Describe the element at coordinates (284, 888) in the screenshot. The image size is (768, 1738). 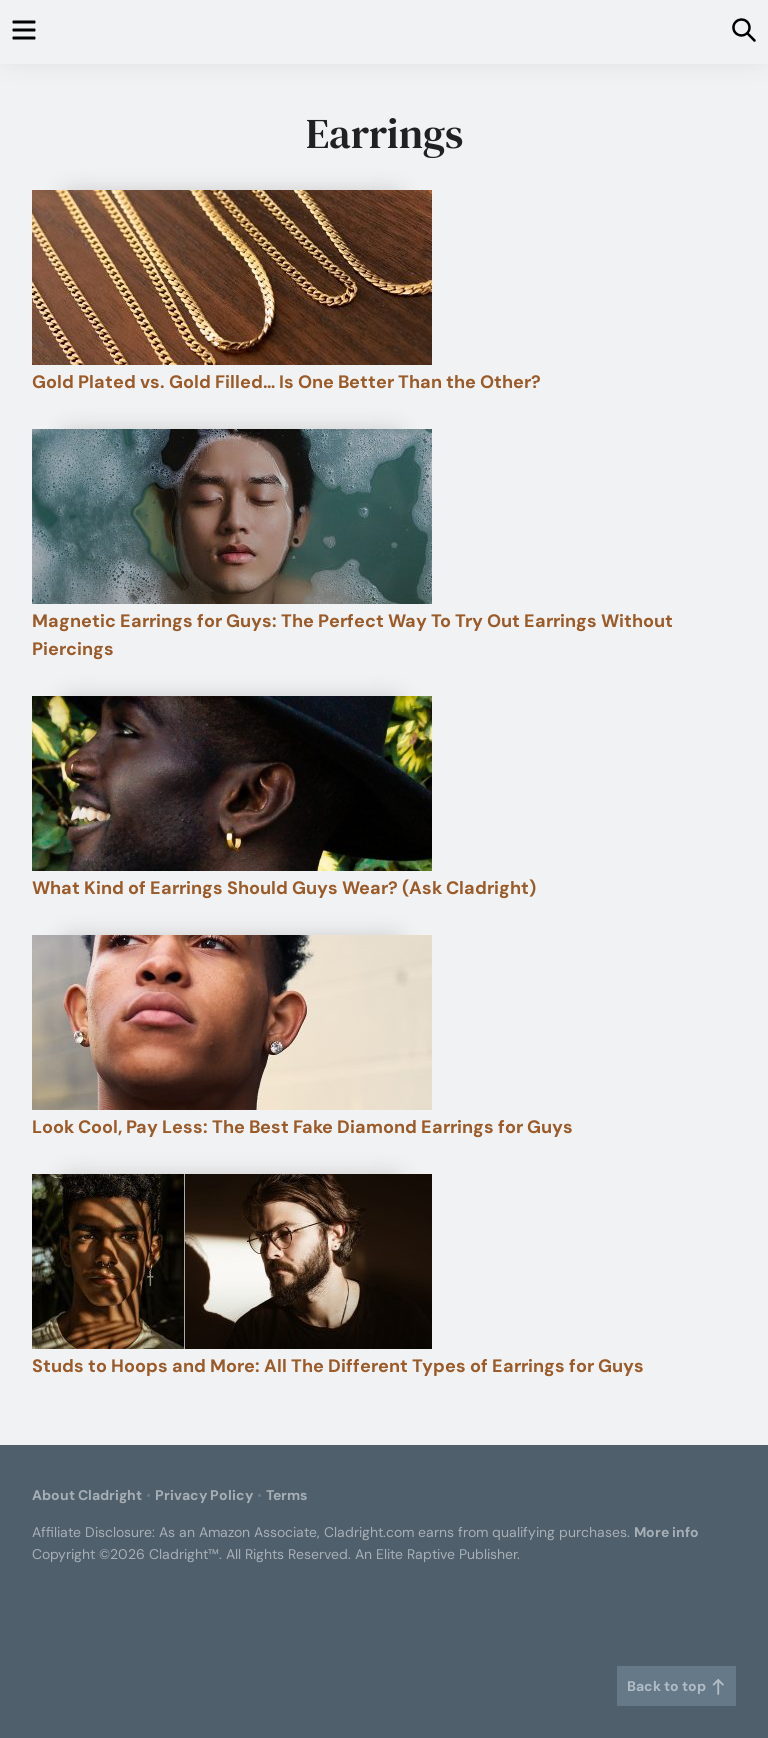
I see `What Kind of Earrings Should Guys Wear? (Ask Cladright)` at that location.